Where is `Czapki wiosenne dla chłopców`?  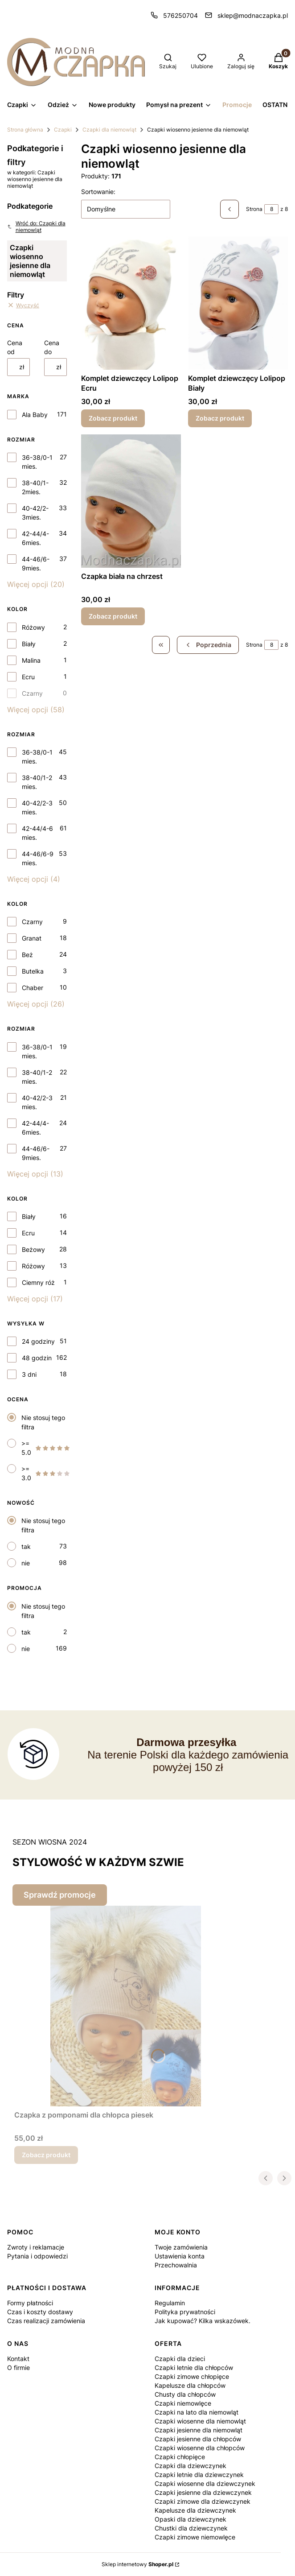
Czapki wiosenne dla chłopców is located at coordinates (200, 2448).